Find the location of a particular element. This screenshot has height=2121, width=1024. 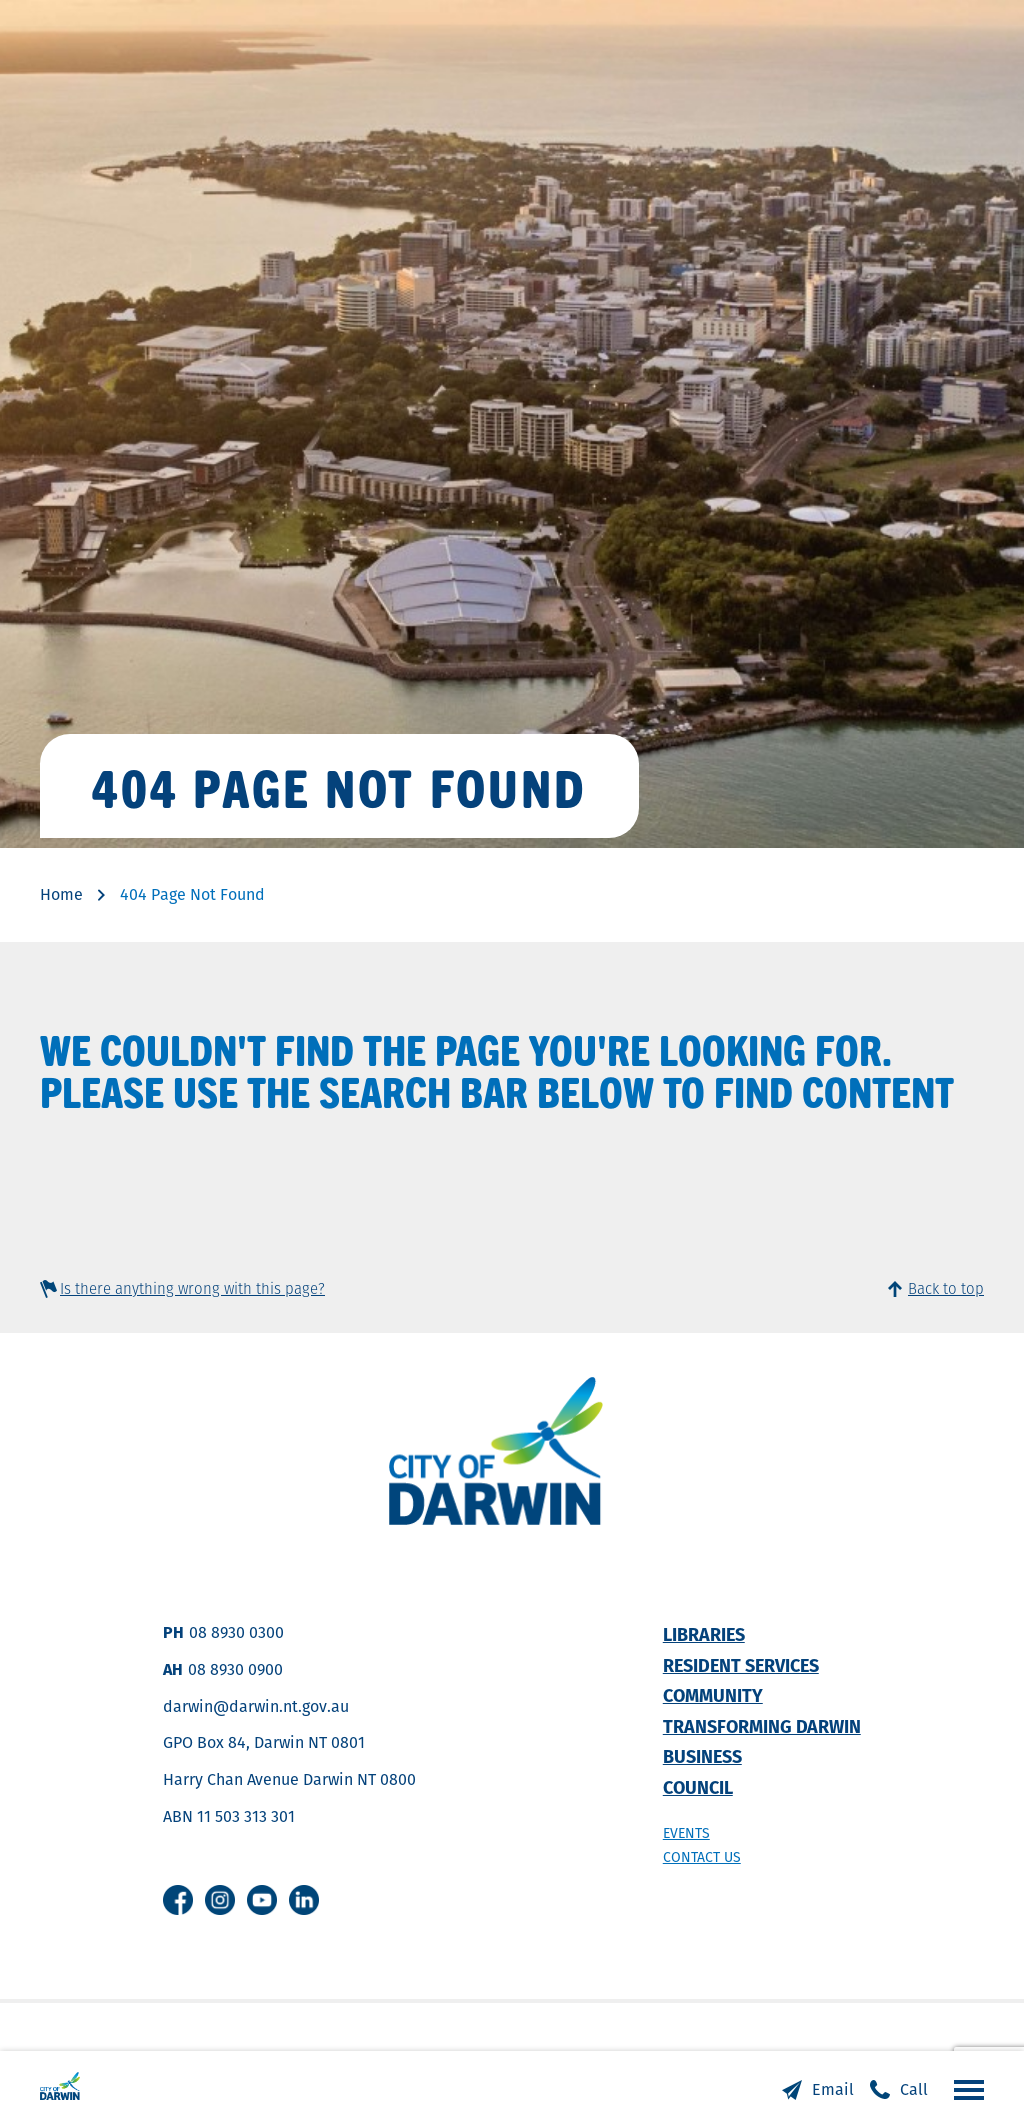

Resident Services is located at coordinates (741, 1665).